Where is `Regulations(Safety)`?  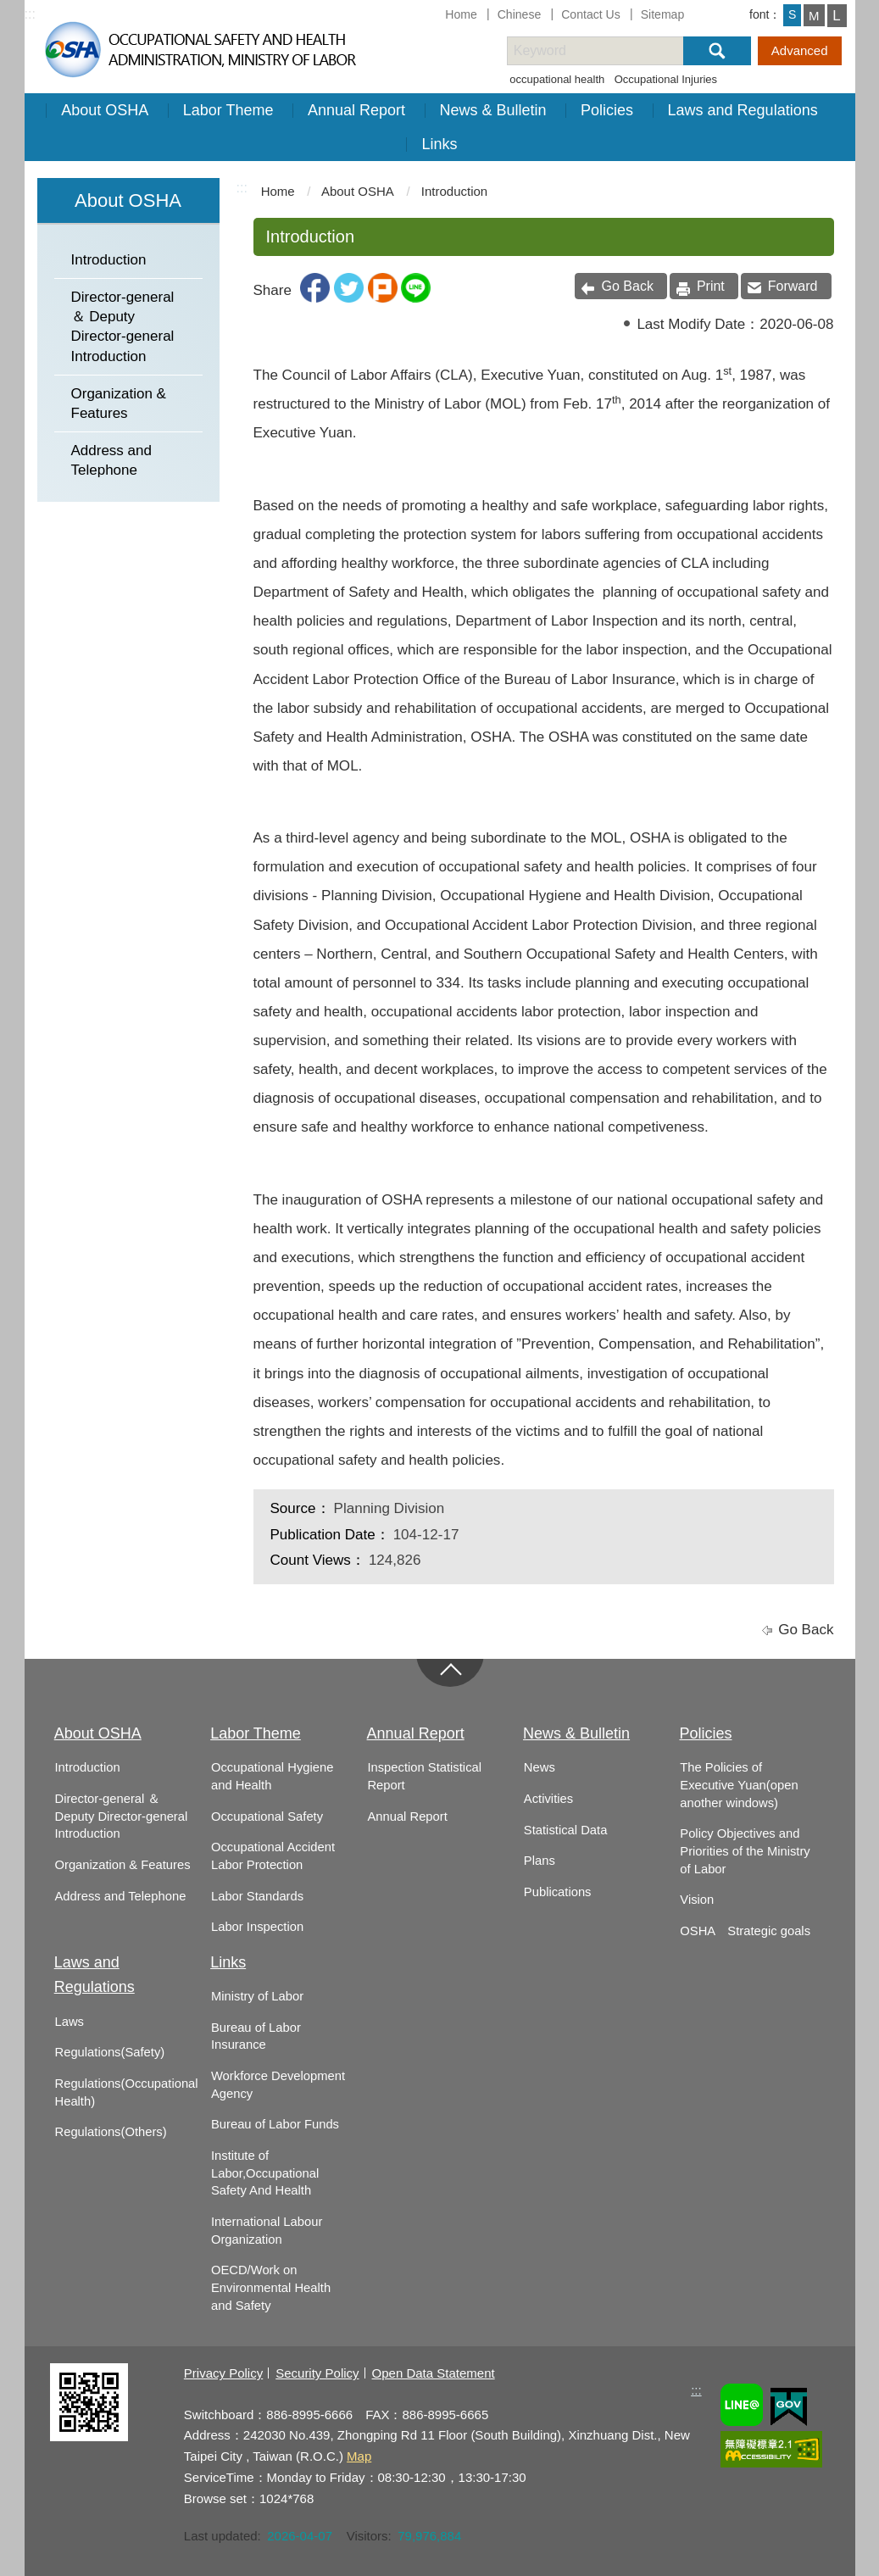 Regulations(Safety) is located at coordinates (110, 2052).